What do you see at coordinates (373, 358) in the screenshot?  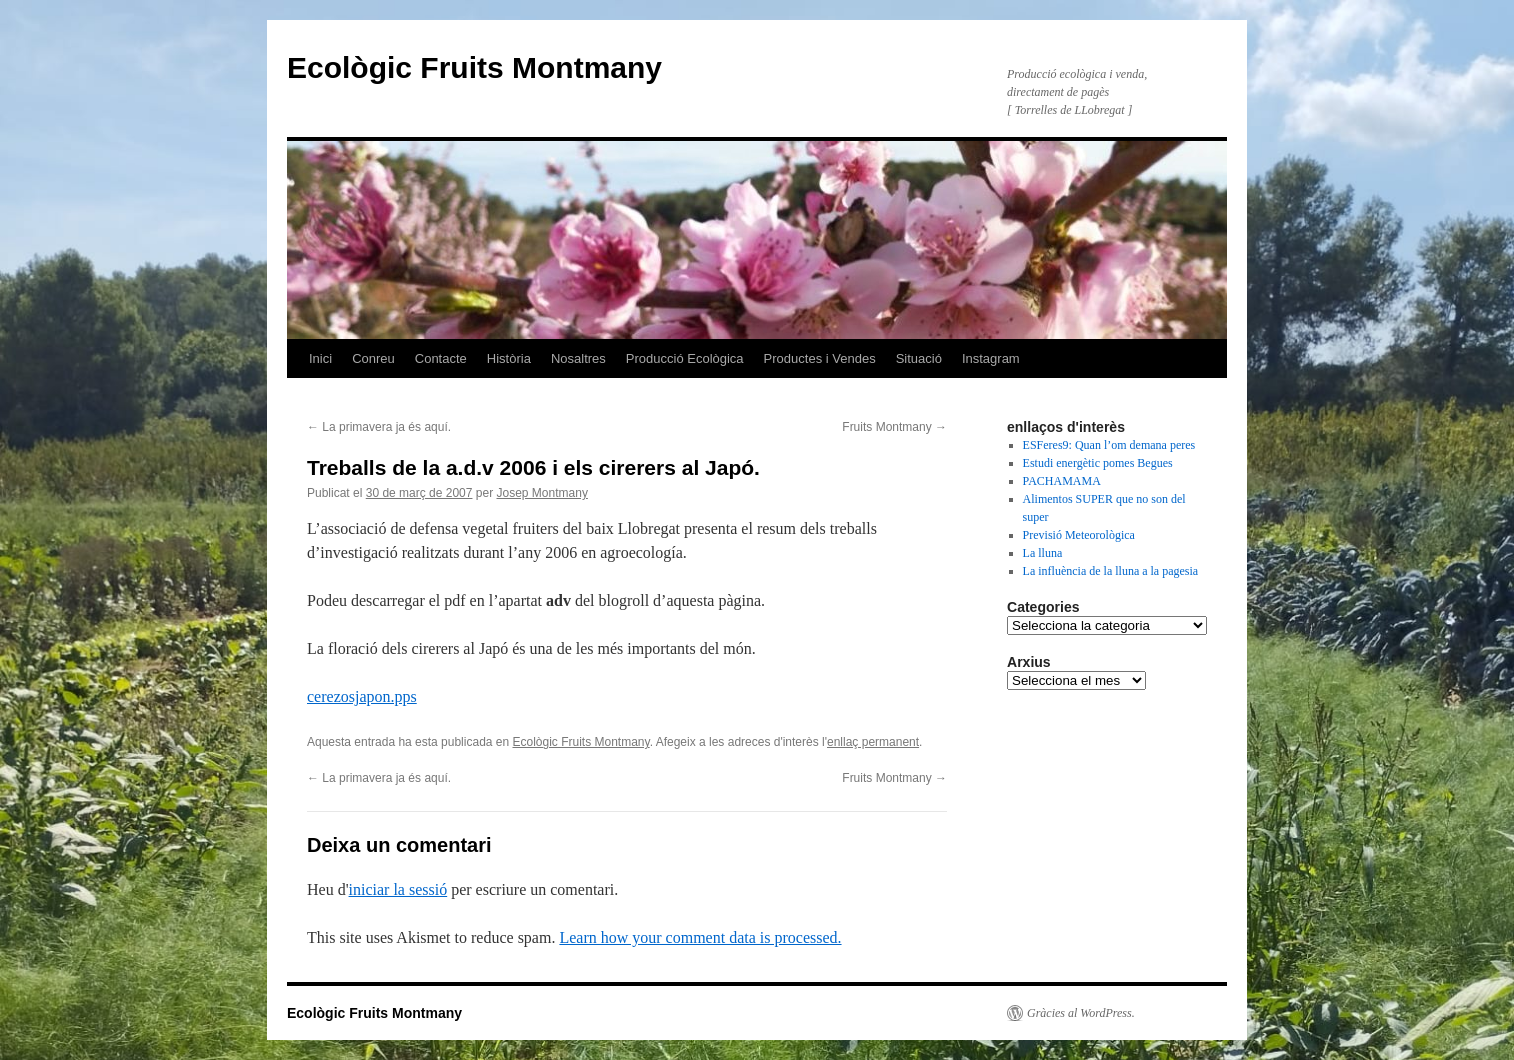 I see `Conreu` at bounding box center [373, 358].